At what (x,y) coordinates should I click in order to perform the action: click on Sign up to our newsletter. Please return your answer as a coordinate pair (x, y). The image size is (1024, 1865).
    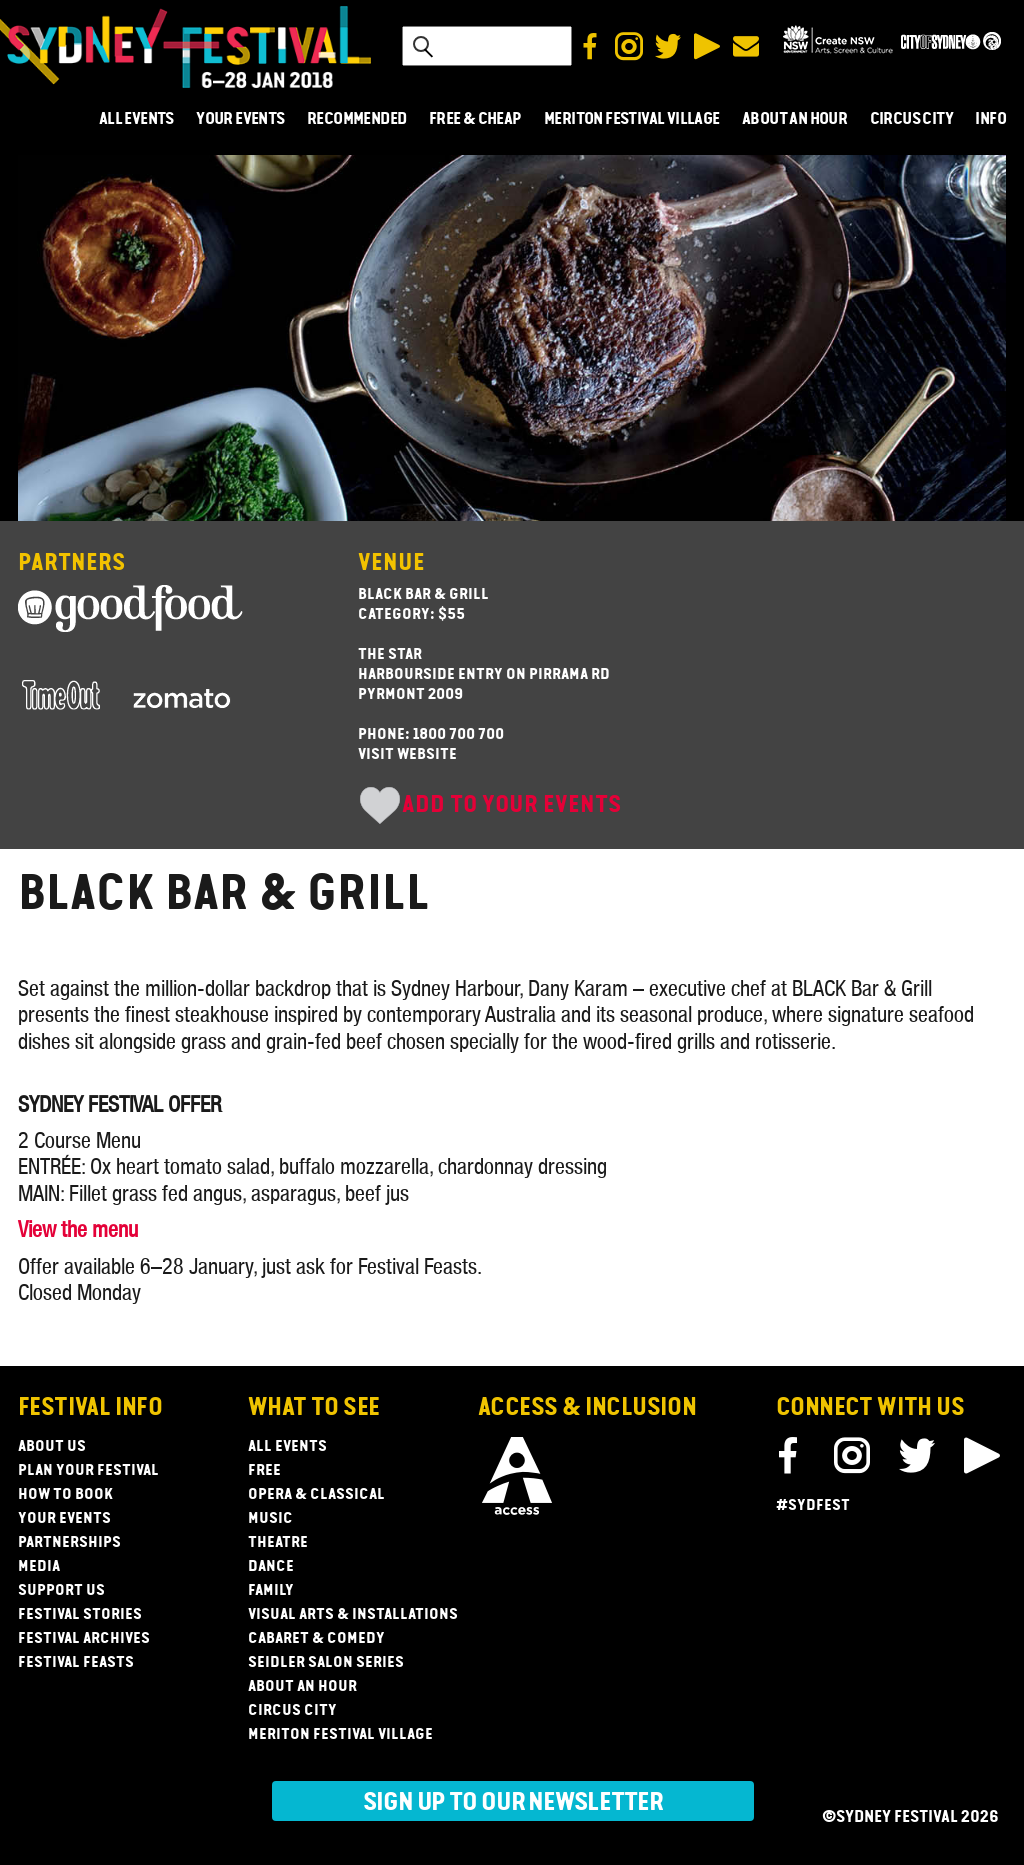
    Looking at the image, I should click on (513, 1803).